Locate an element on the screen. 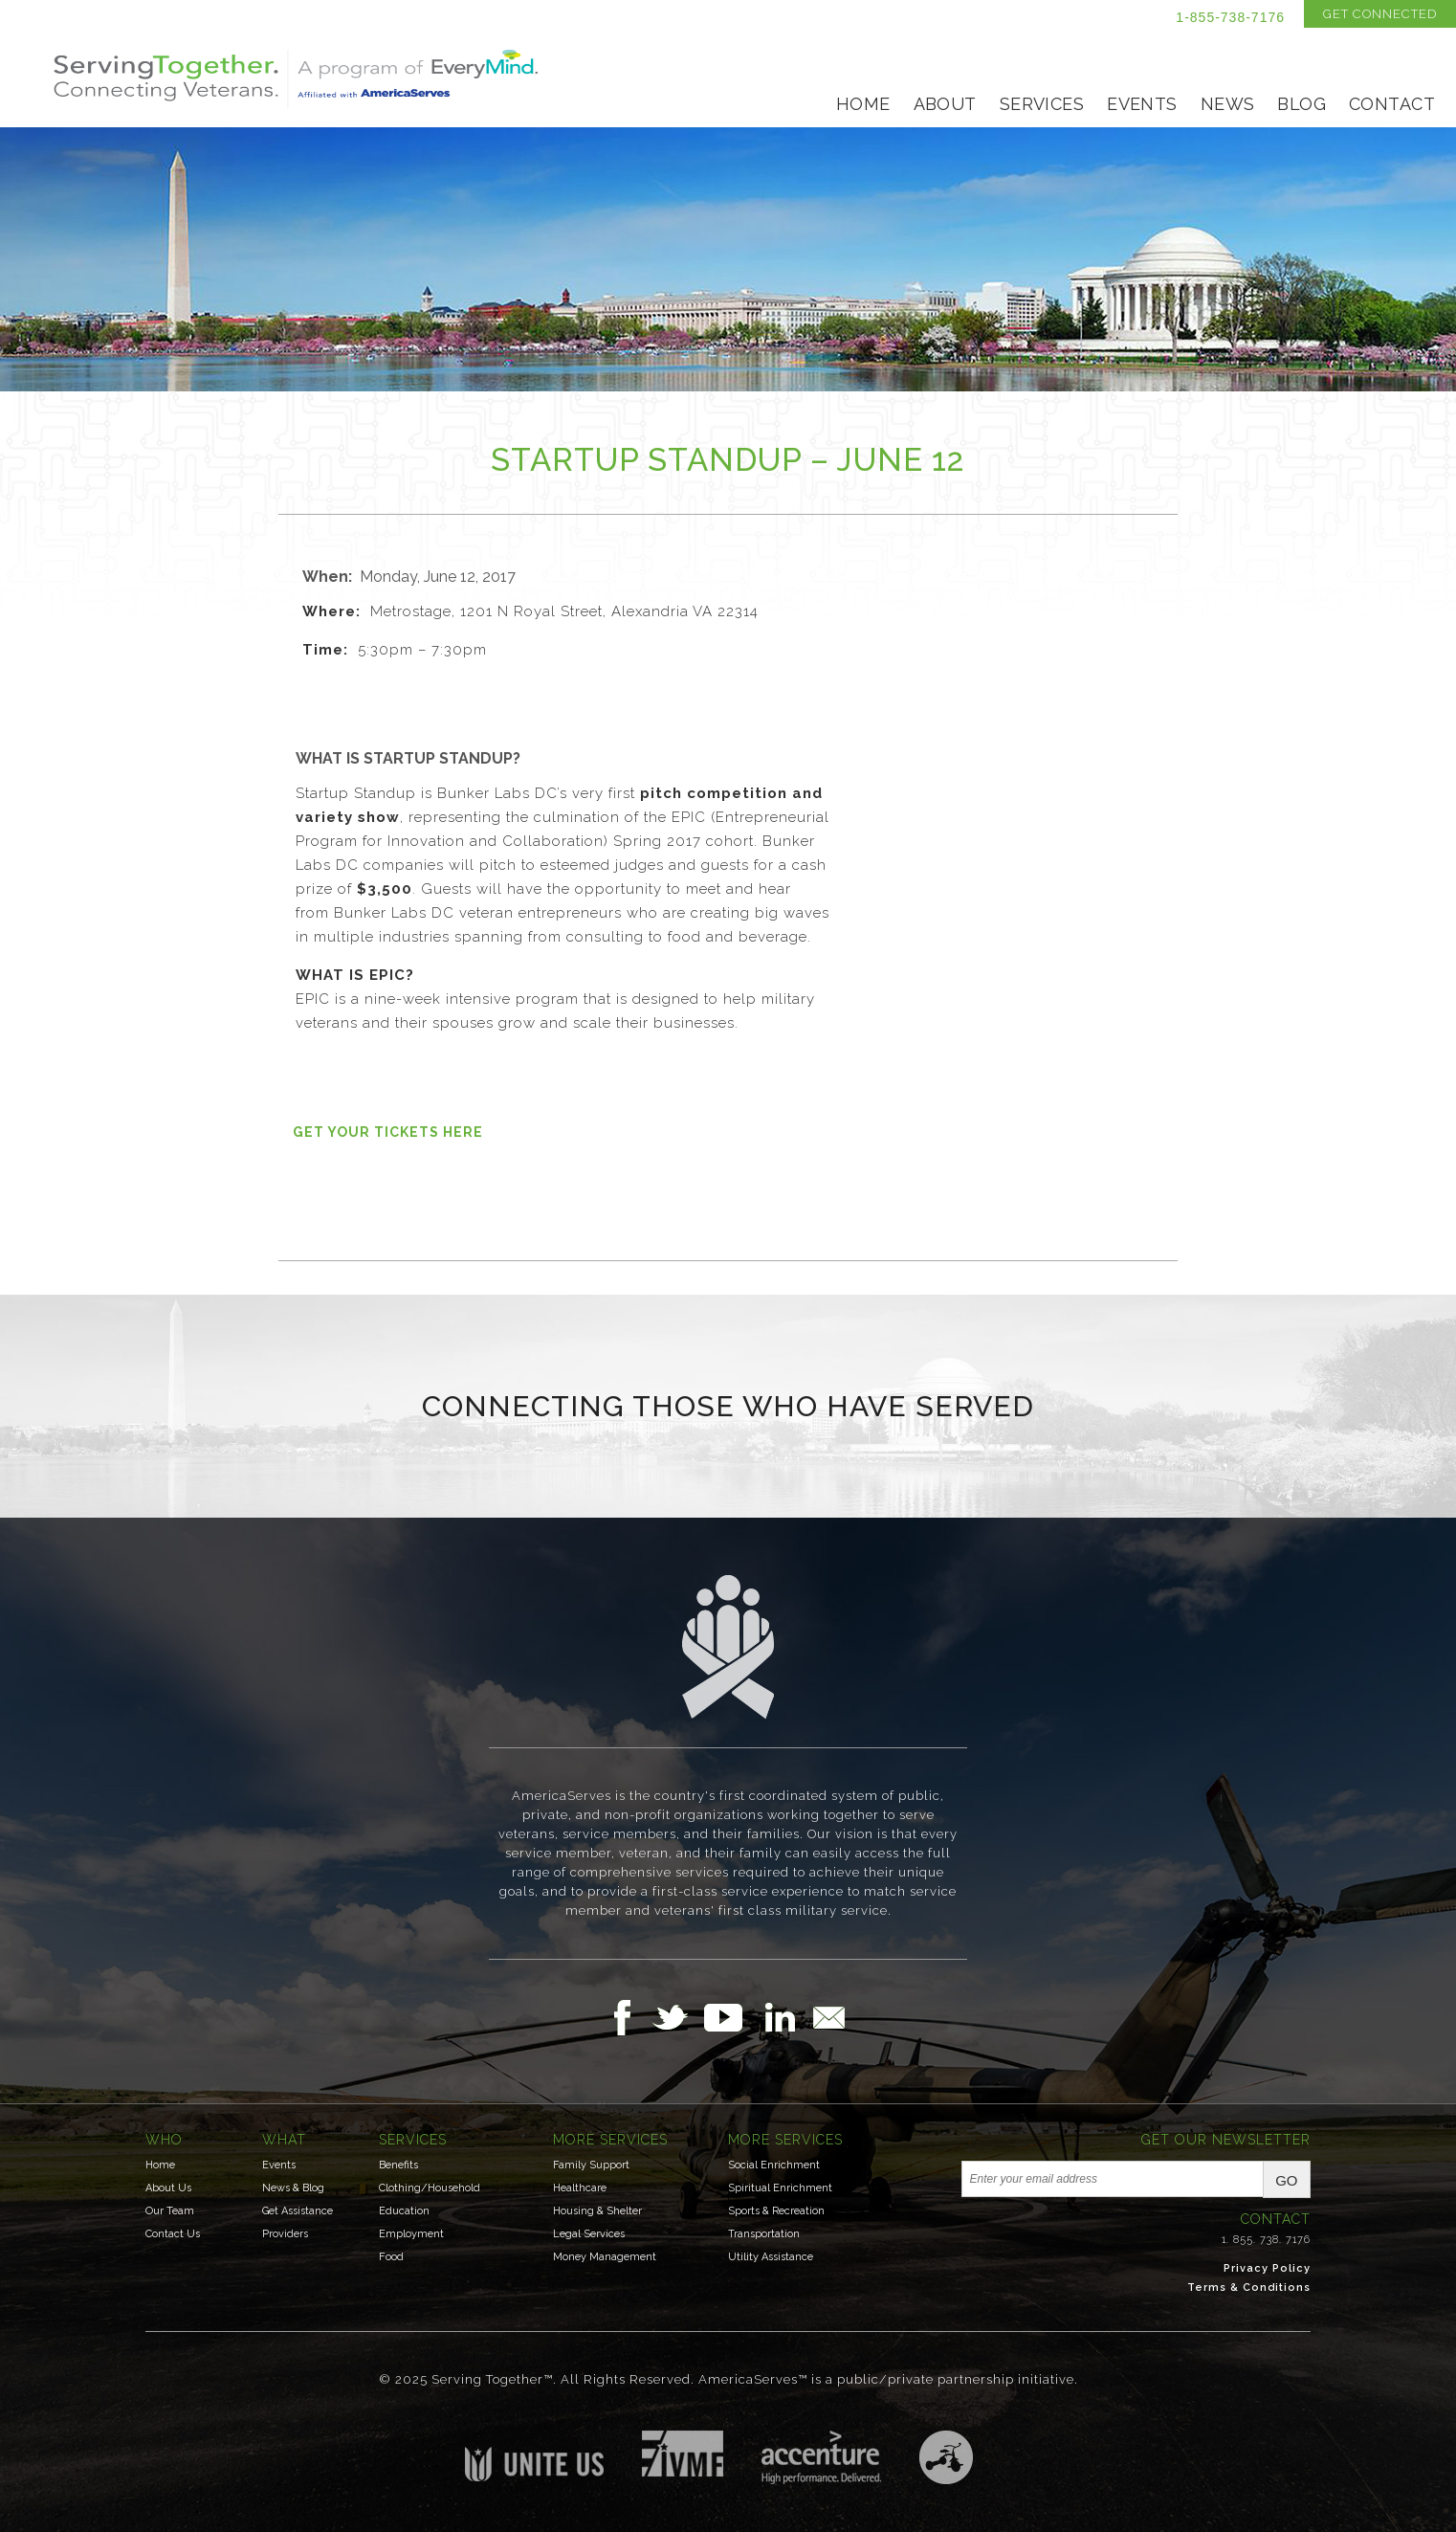 The width and height of the screenshot is (1456, 2532). Money Management is located at coordinates (604, 2257).